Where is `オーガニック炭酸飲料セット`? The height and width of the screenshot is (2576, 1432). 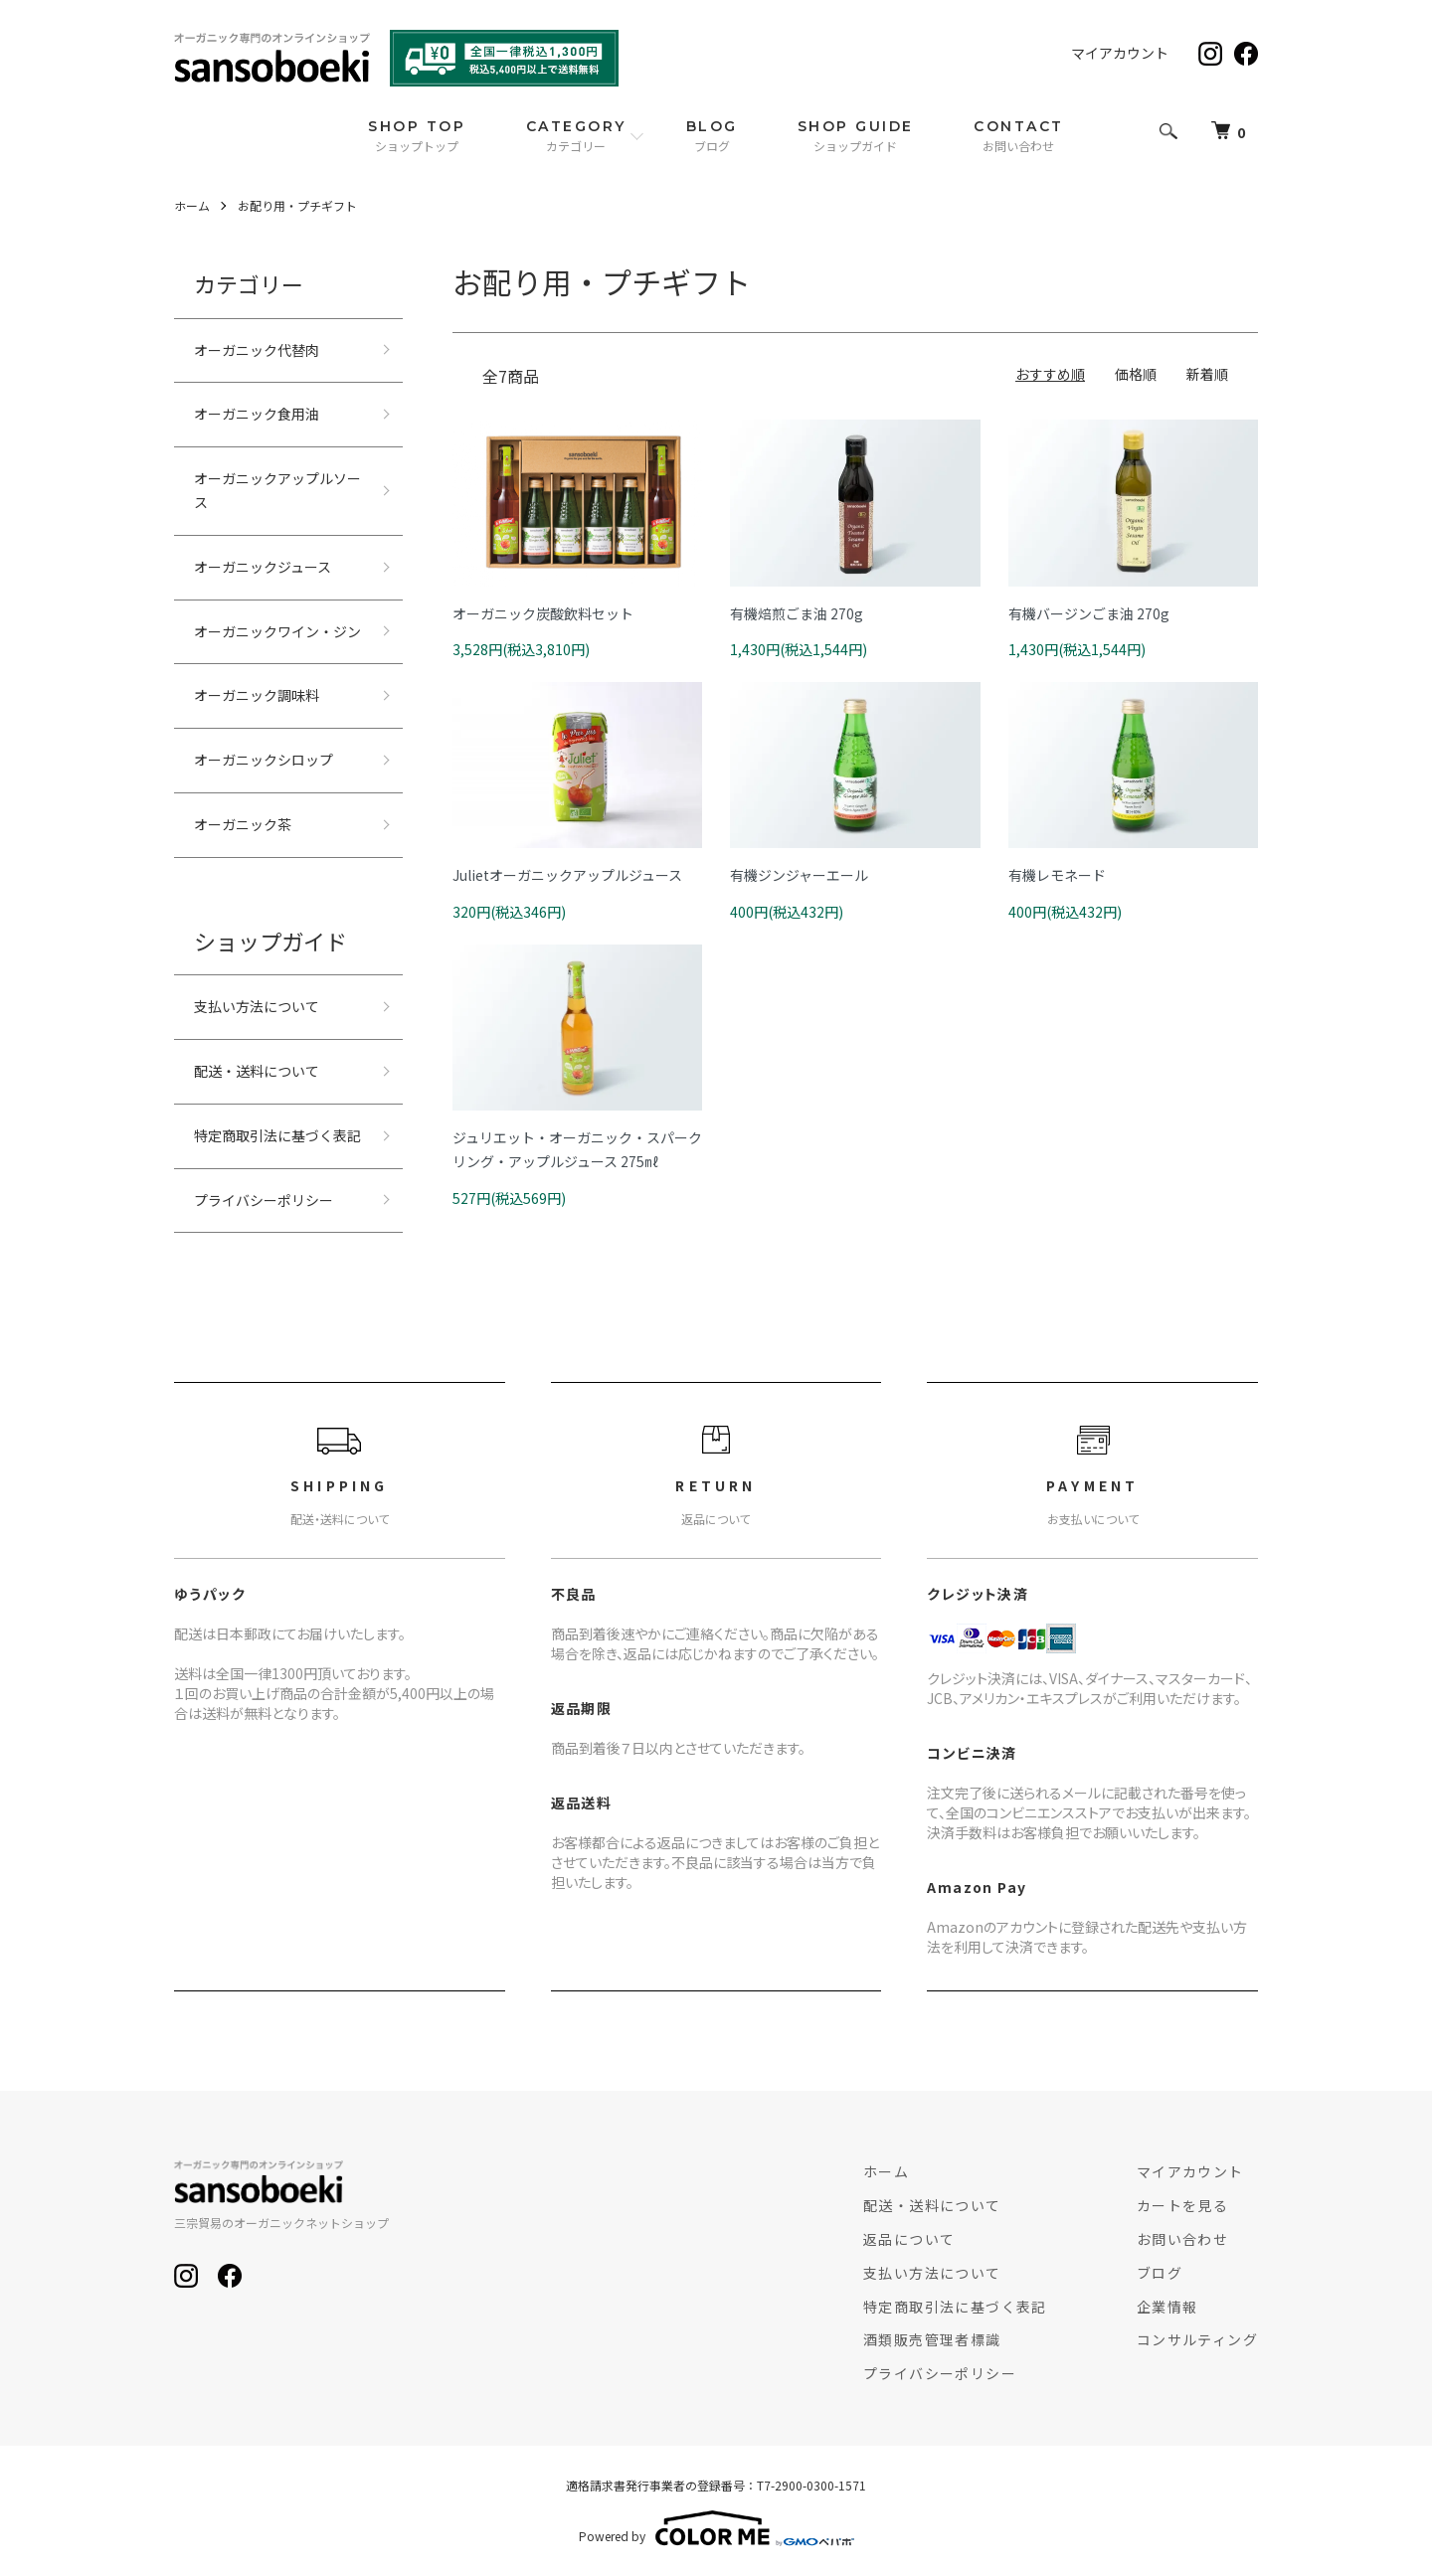 オーガニック炭酸飲料セット is located at coordinates (542, 613).